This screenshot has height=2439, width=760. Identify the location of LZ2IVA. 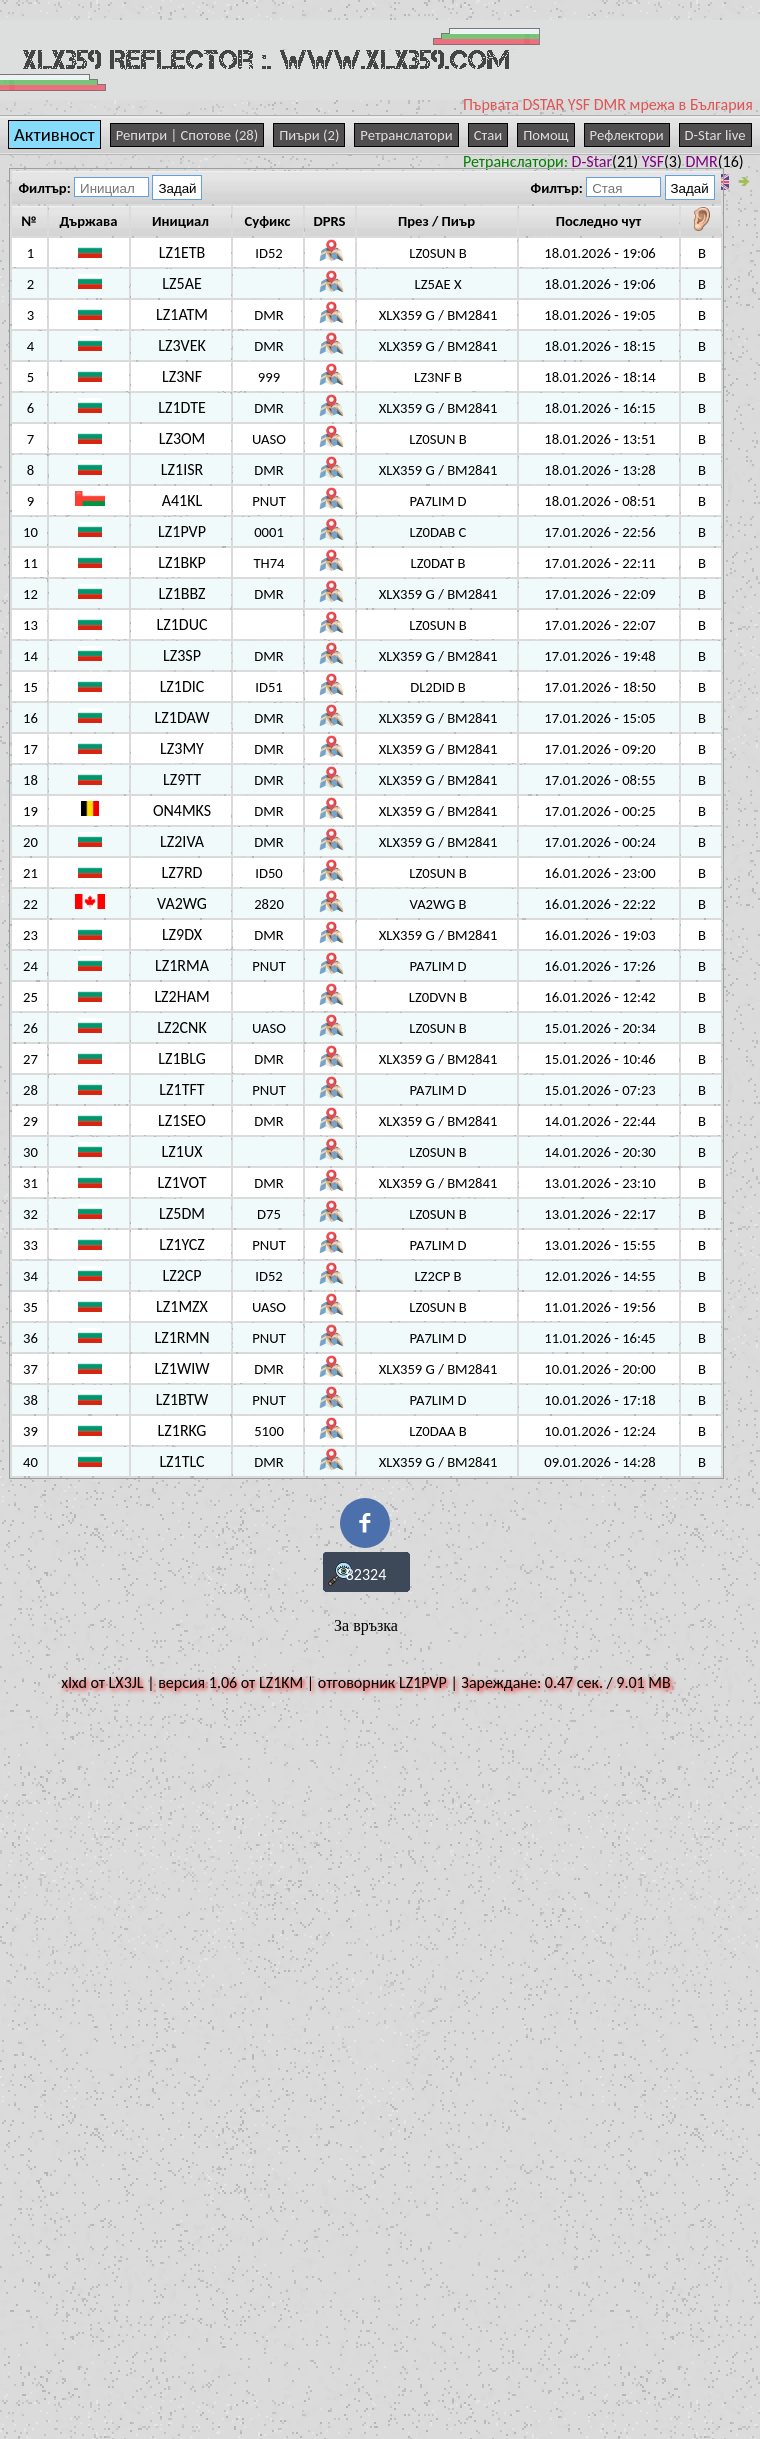
(182, 841).